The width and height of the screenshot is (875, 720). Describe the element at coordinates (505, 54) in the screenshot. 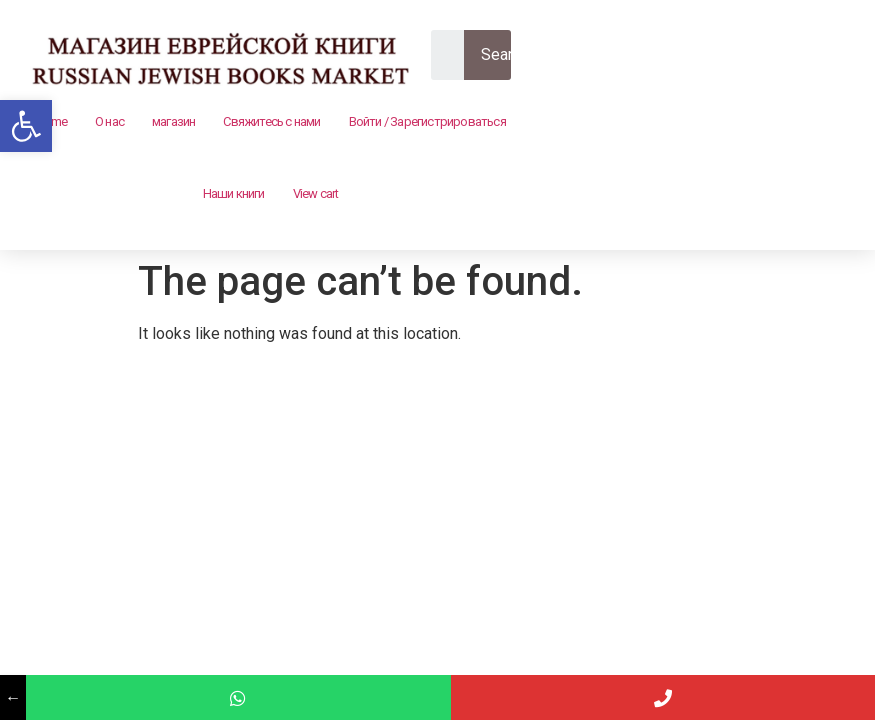

I see `Search` at that location.